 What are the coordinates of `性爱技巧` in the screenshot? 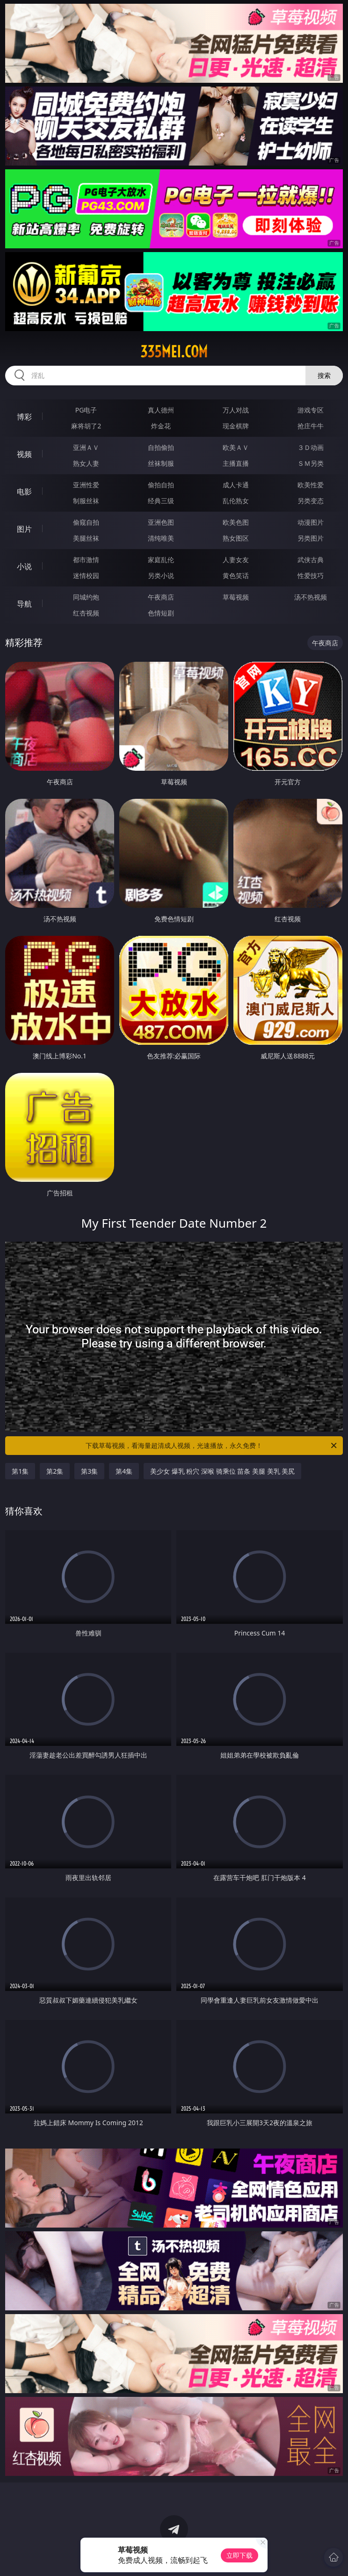 It's located at (310, 575).